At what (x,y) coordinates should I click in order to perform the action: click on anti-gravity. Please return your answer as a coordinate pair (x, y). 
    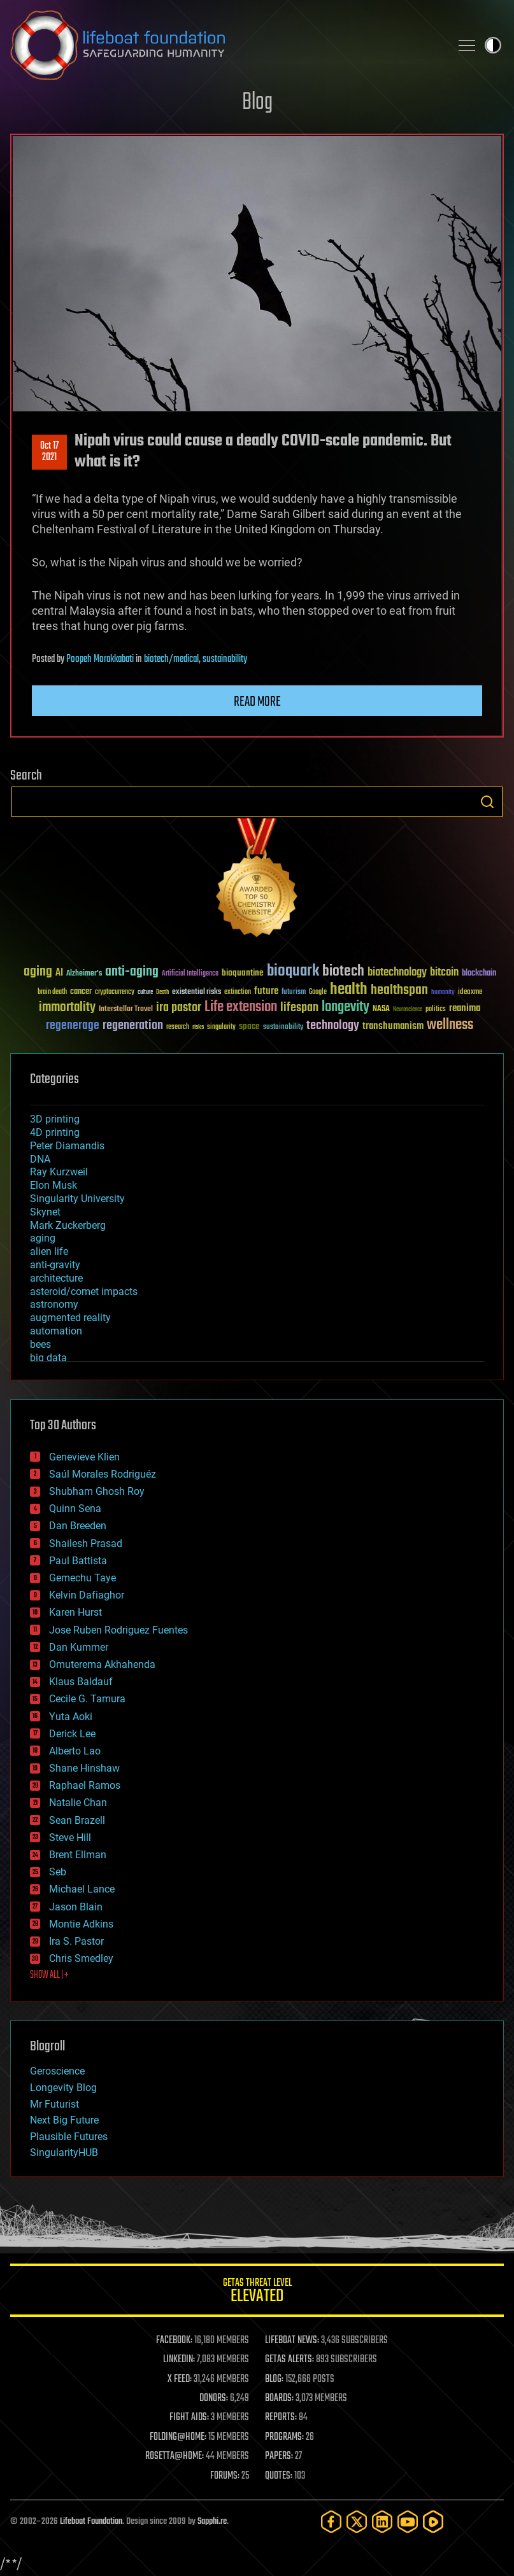
    Looking at the image, I should click on (55, 1265).